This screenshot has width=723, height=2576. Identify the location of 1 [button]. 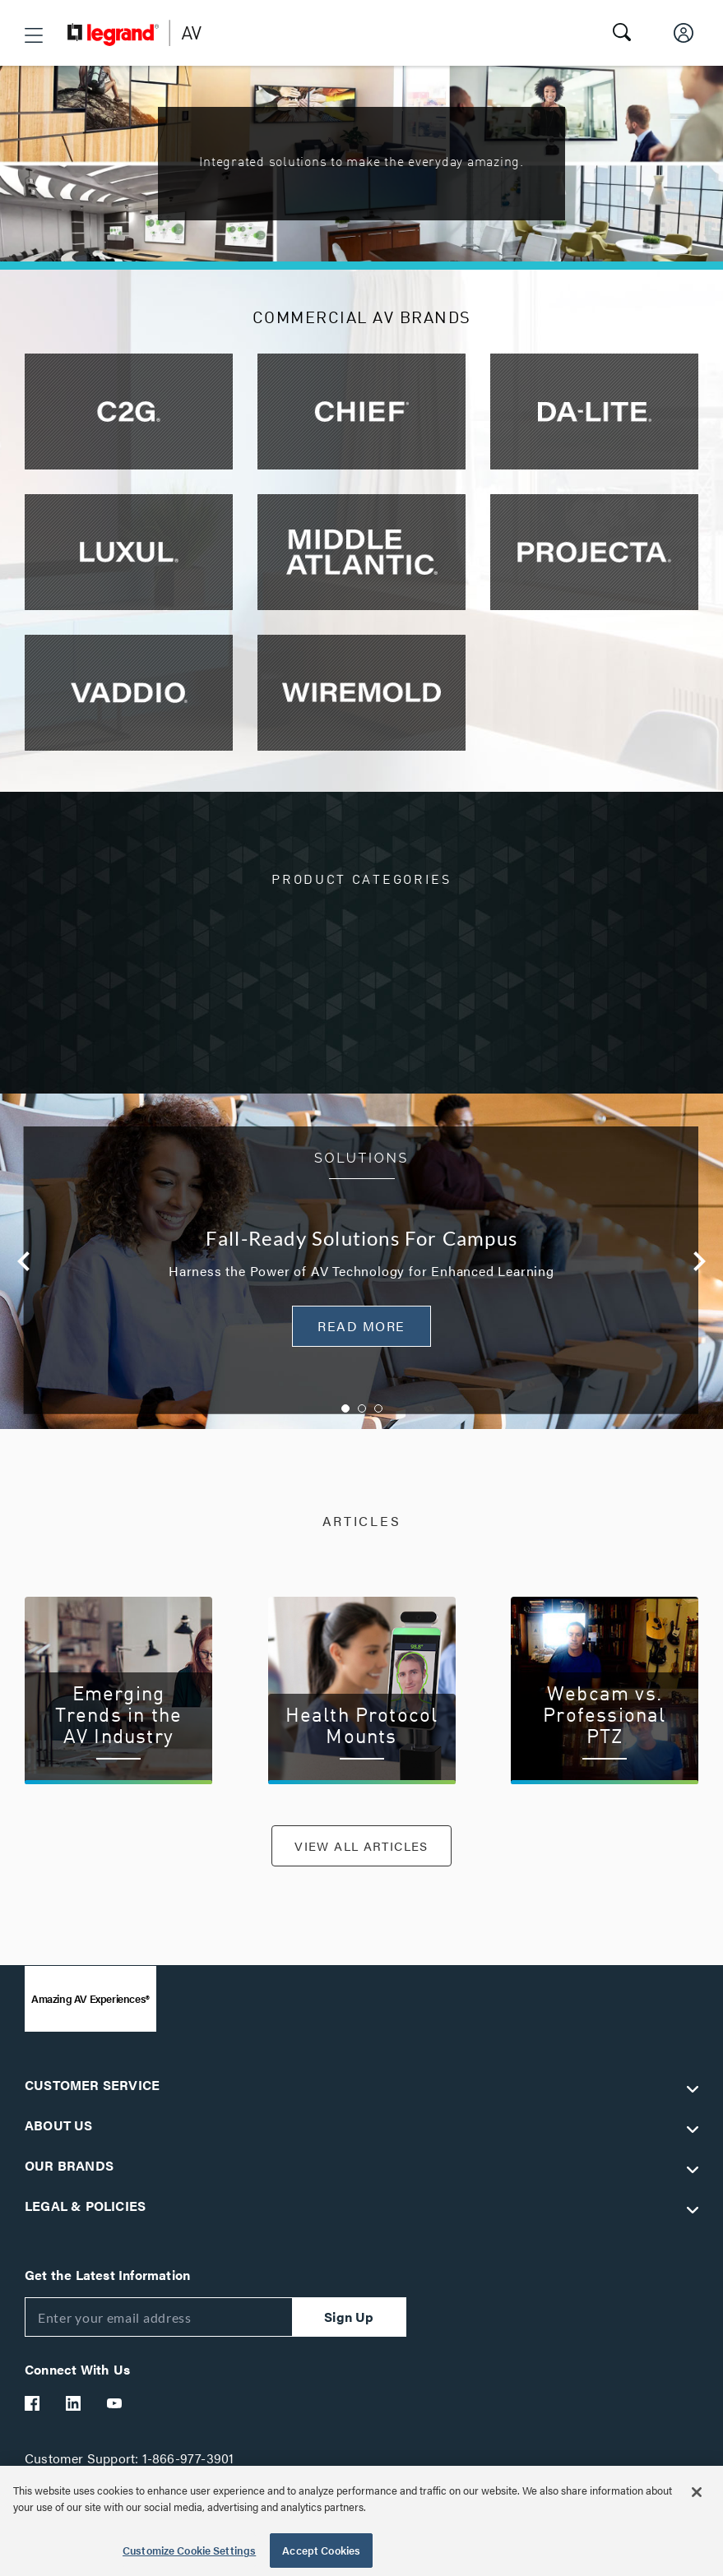
(345, 1408).